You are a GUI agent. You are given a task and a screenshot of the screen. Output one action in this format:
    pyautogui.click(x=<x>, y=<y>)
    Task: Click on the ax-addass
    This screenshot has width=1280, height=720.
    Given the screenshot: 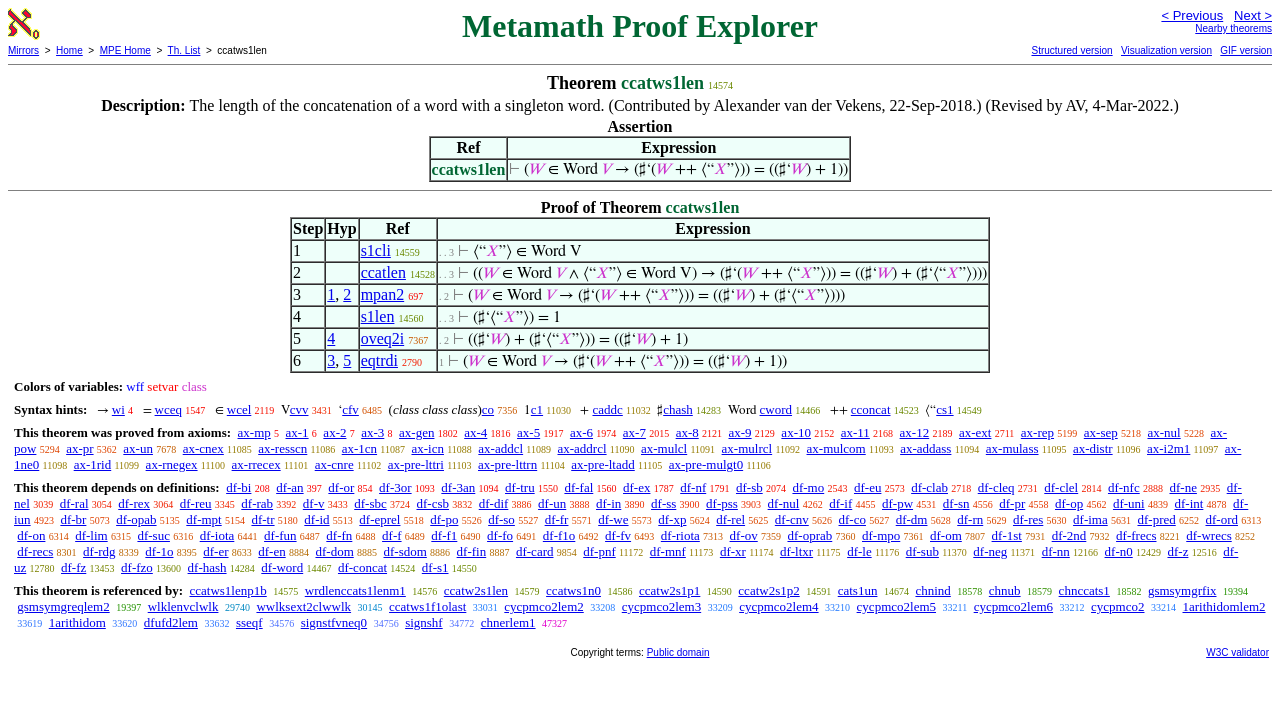 What is the action you would take?
    pyautogui.click(x=925, y=448)
    